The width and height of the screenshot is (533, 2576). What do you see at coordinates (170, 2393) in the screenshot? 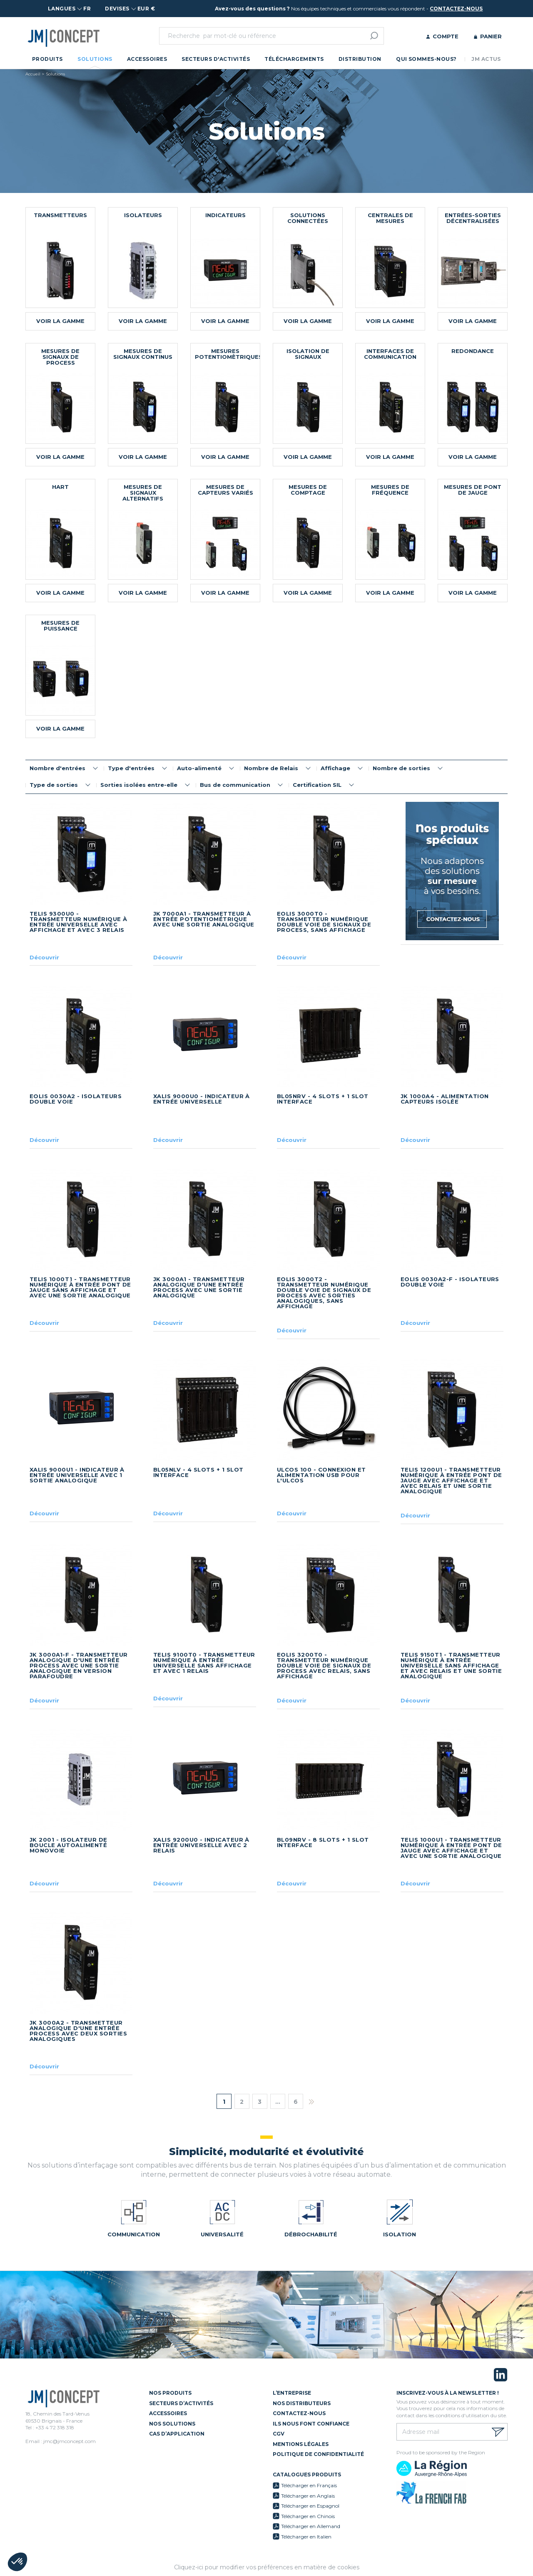
I see `Nos Produits` at bounding box center [170, 2393].